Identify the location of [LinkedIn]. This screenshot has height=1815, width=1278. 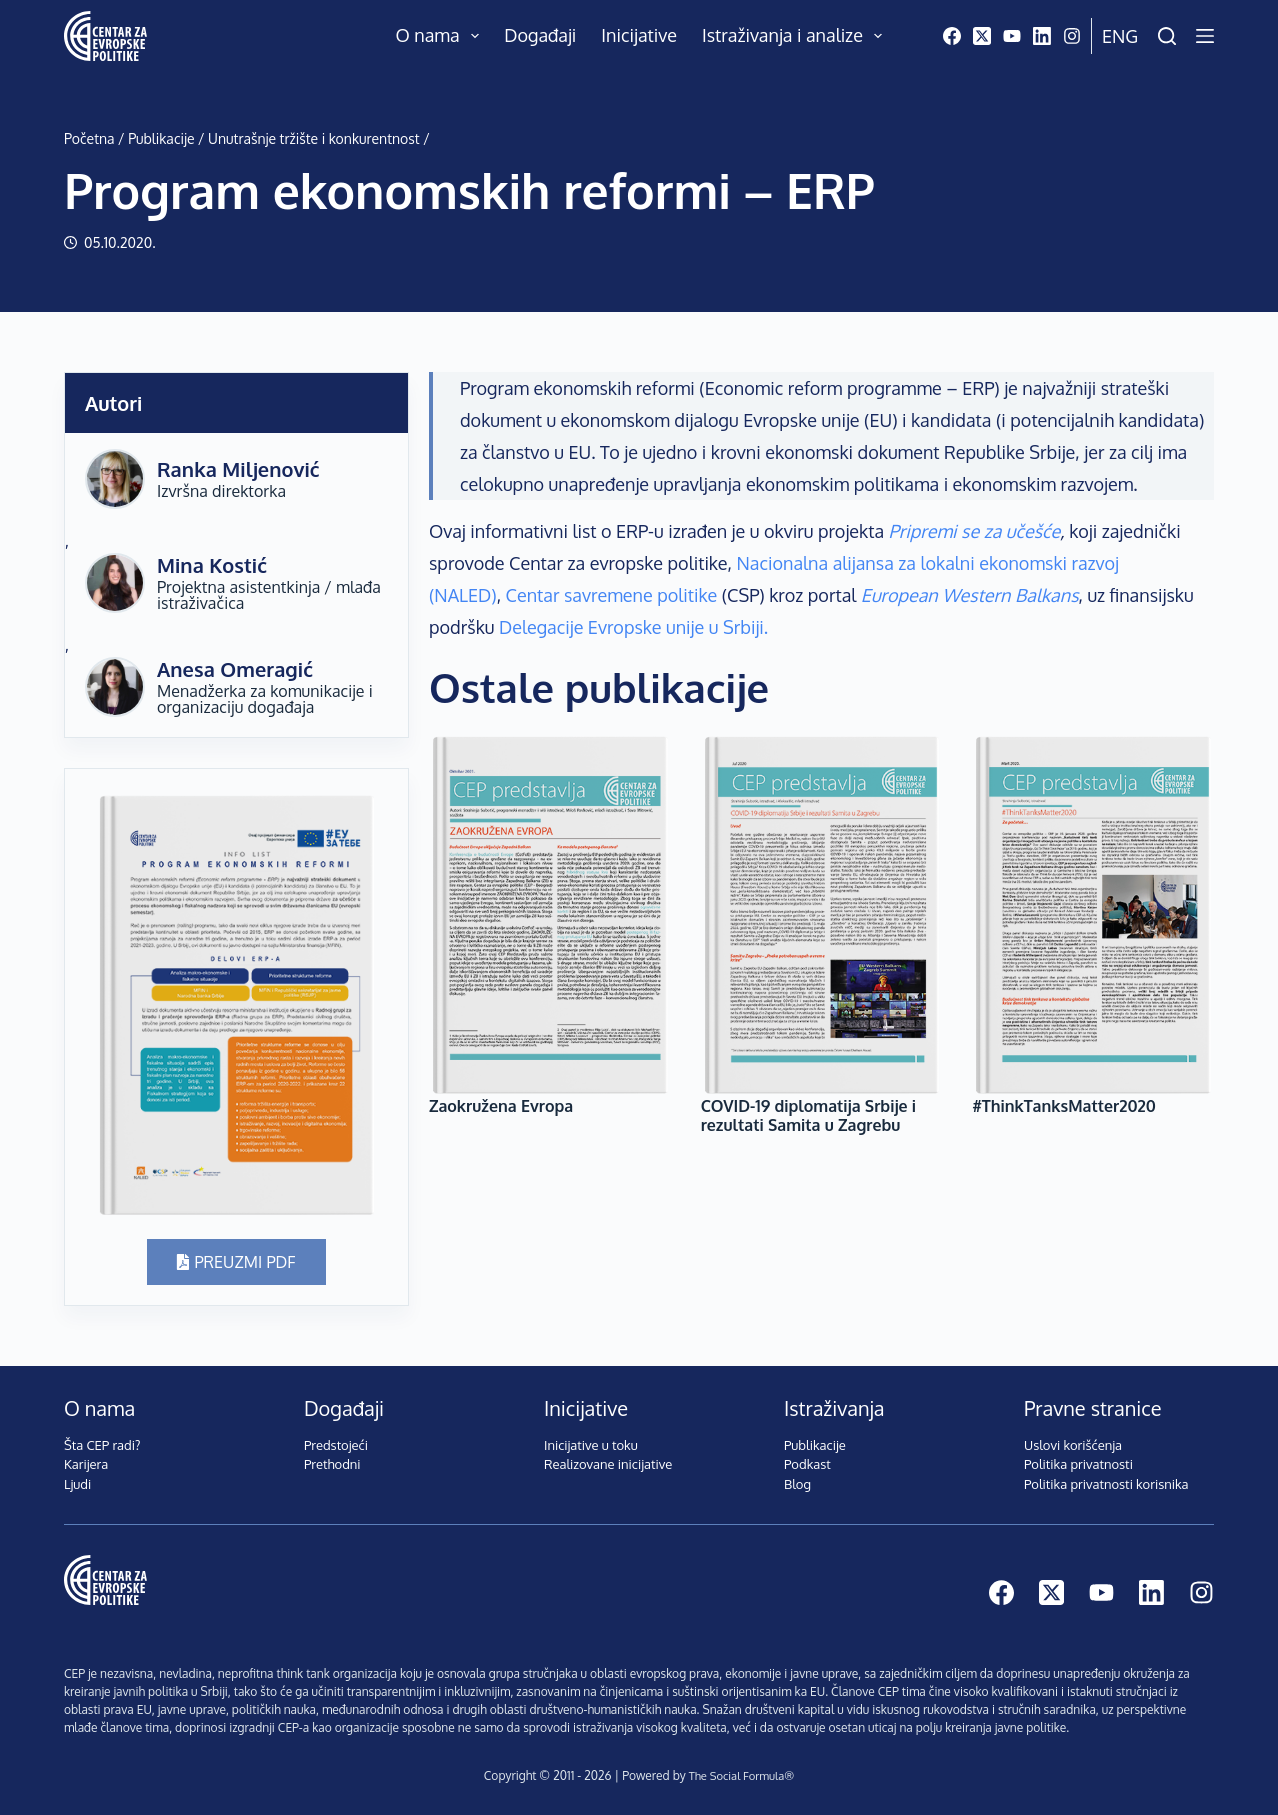
(1042, 36).